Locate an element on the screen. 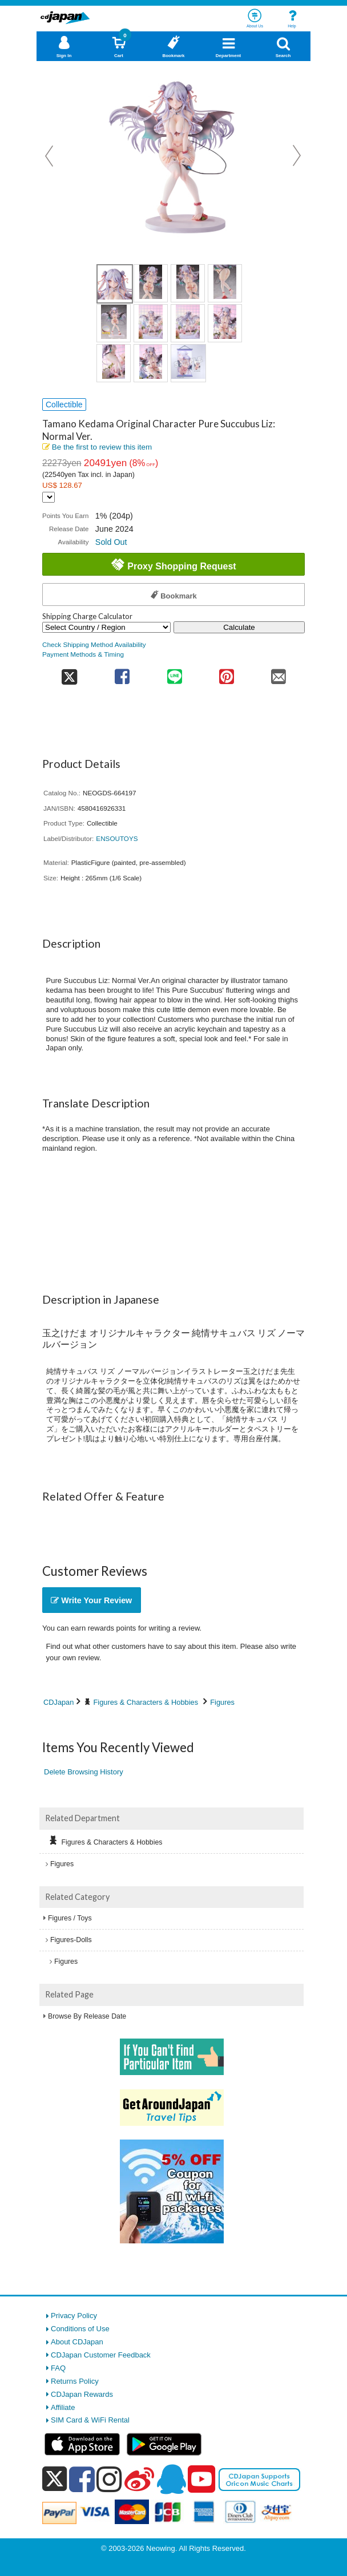  [view product image 9] is located at coordinates (113, 363).